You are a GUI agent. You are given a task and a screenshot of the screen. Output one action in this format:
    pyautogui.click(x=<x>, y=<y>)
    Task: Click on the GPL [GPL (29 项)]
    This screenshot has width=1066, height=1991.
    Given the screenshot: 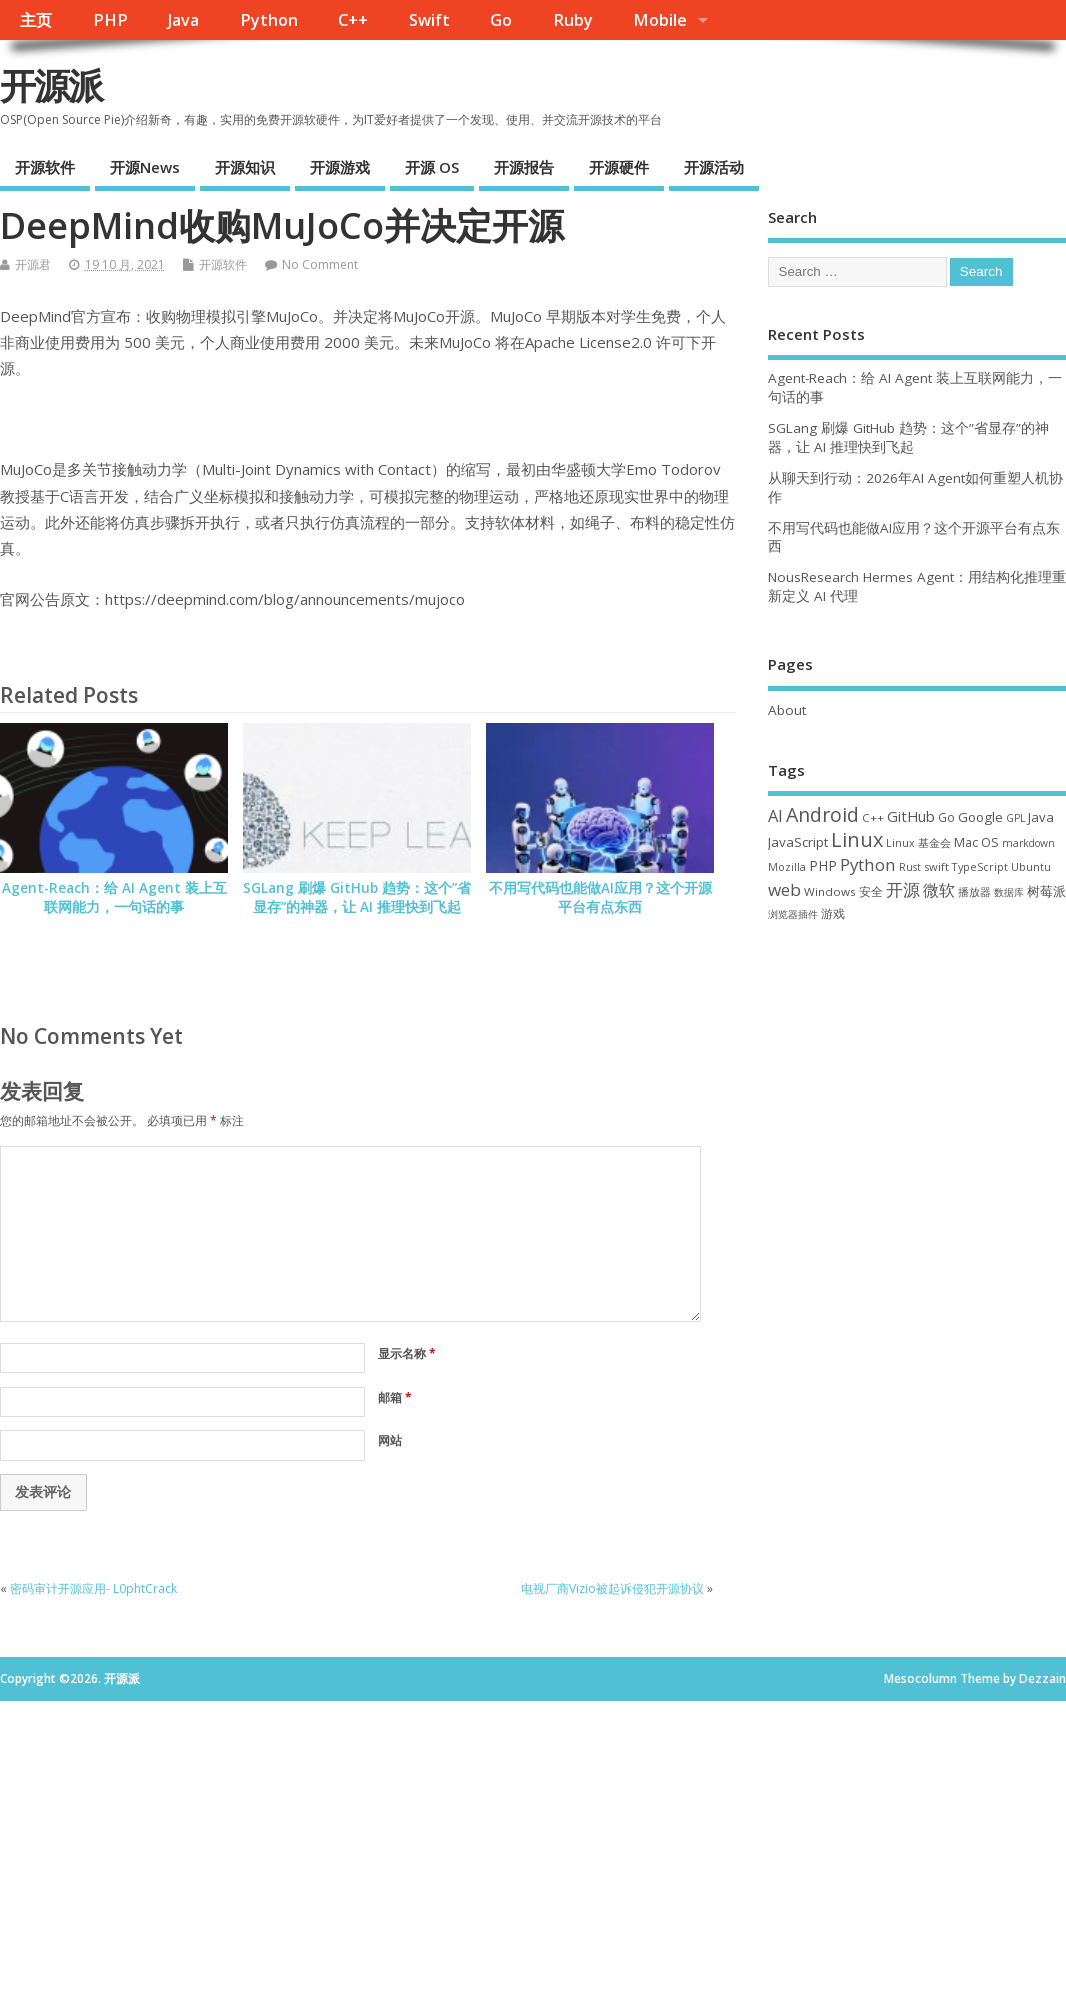 What is the action you would take?
    pyautogui.click(x=1015, y=818)
    